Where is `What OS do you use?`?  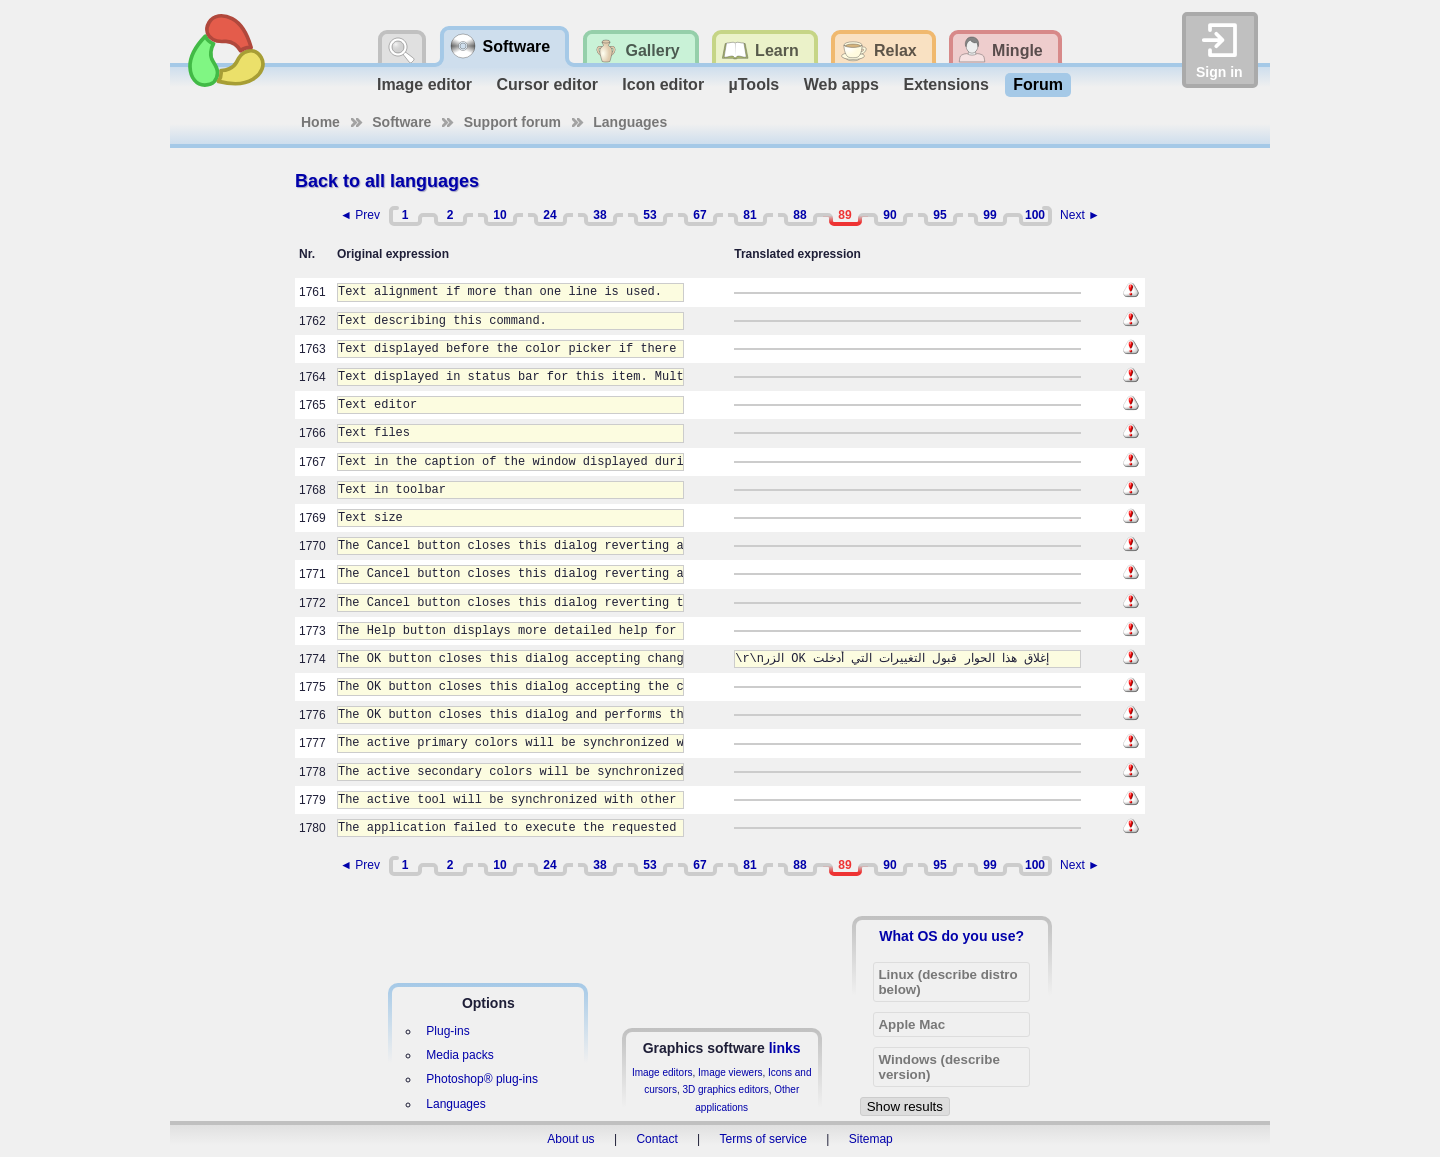
What OS do you use? is located at coordinates (951, 936).